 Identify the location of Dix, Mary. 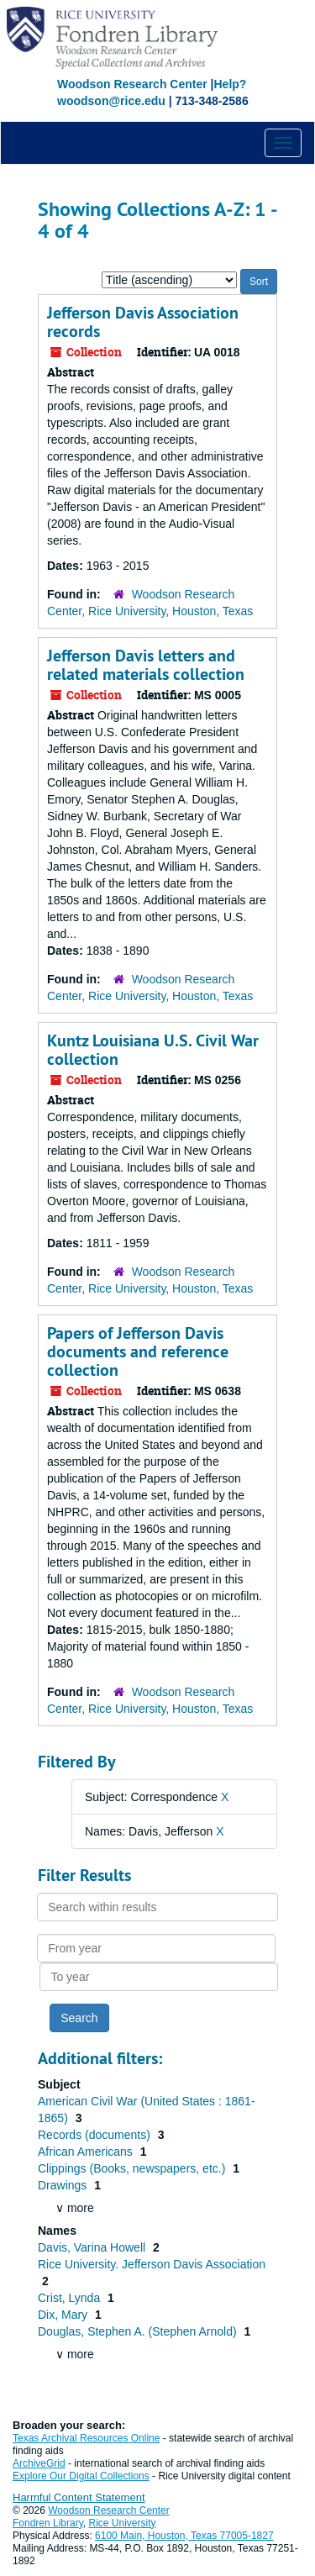
(64, 2314).